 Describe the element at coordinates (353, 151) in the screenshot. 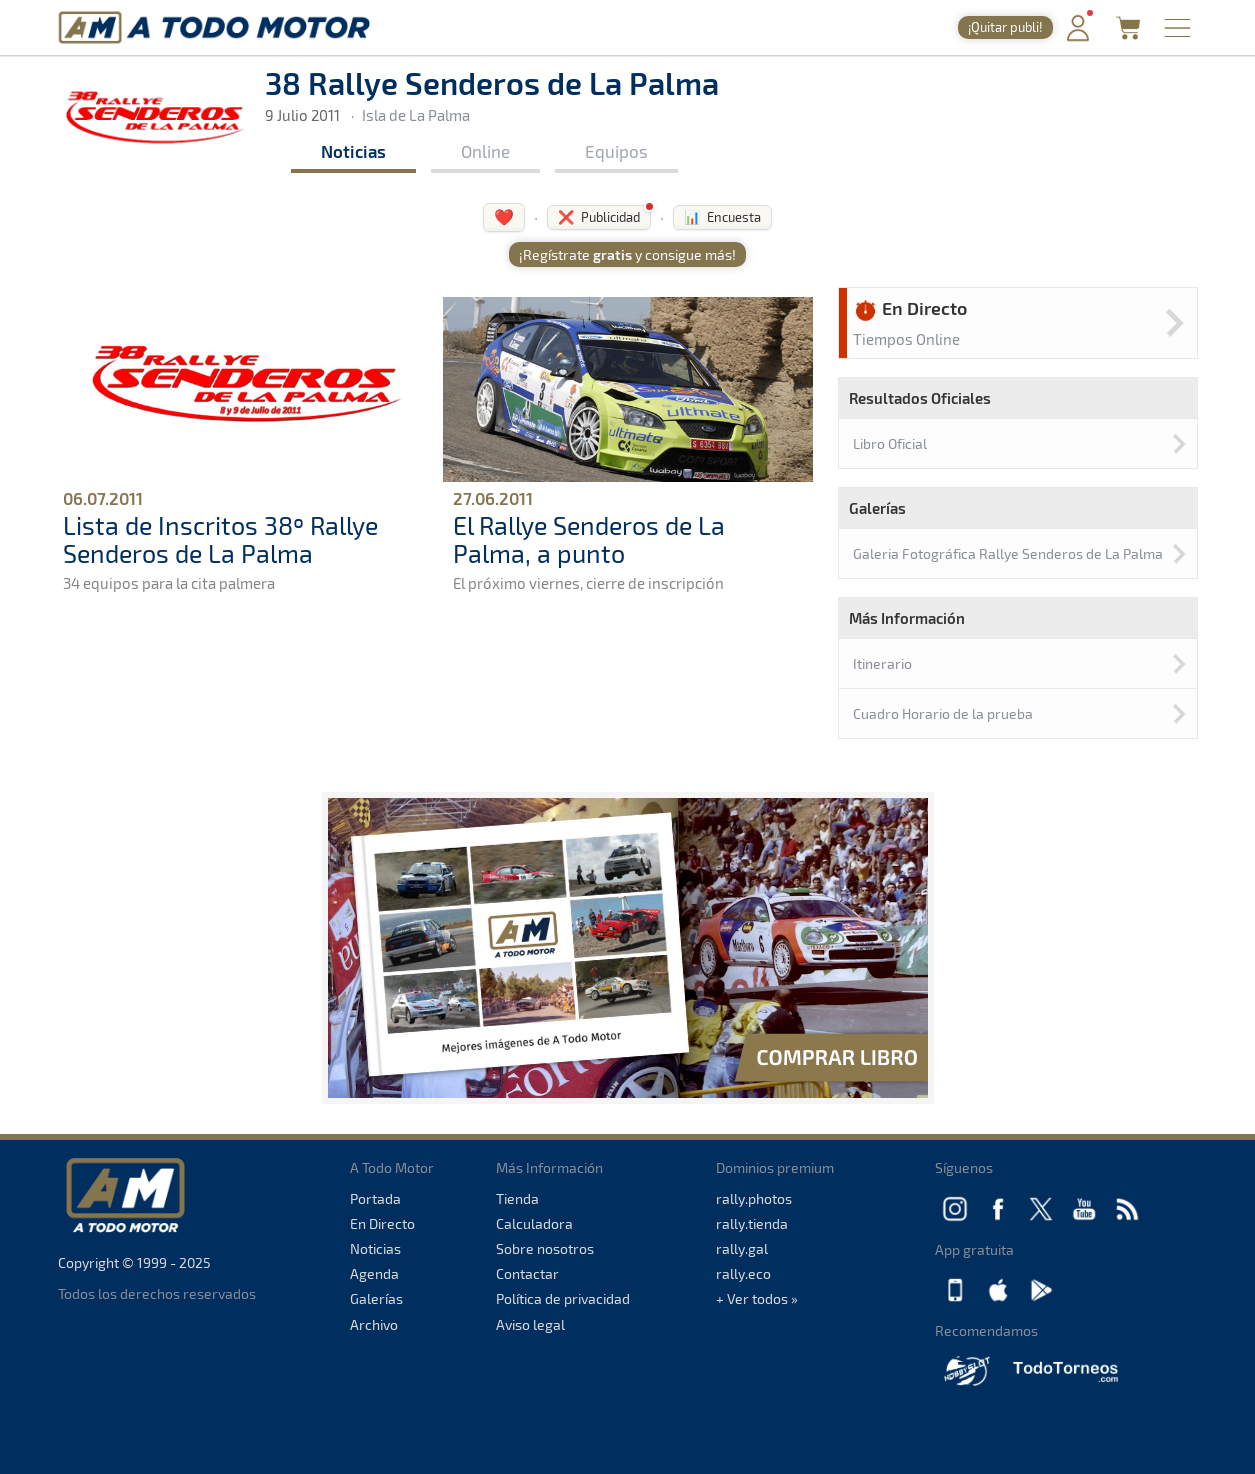

I see `Noticias` at that location.